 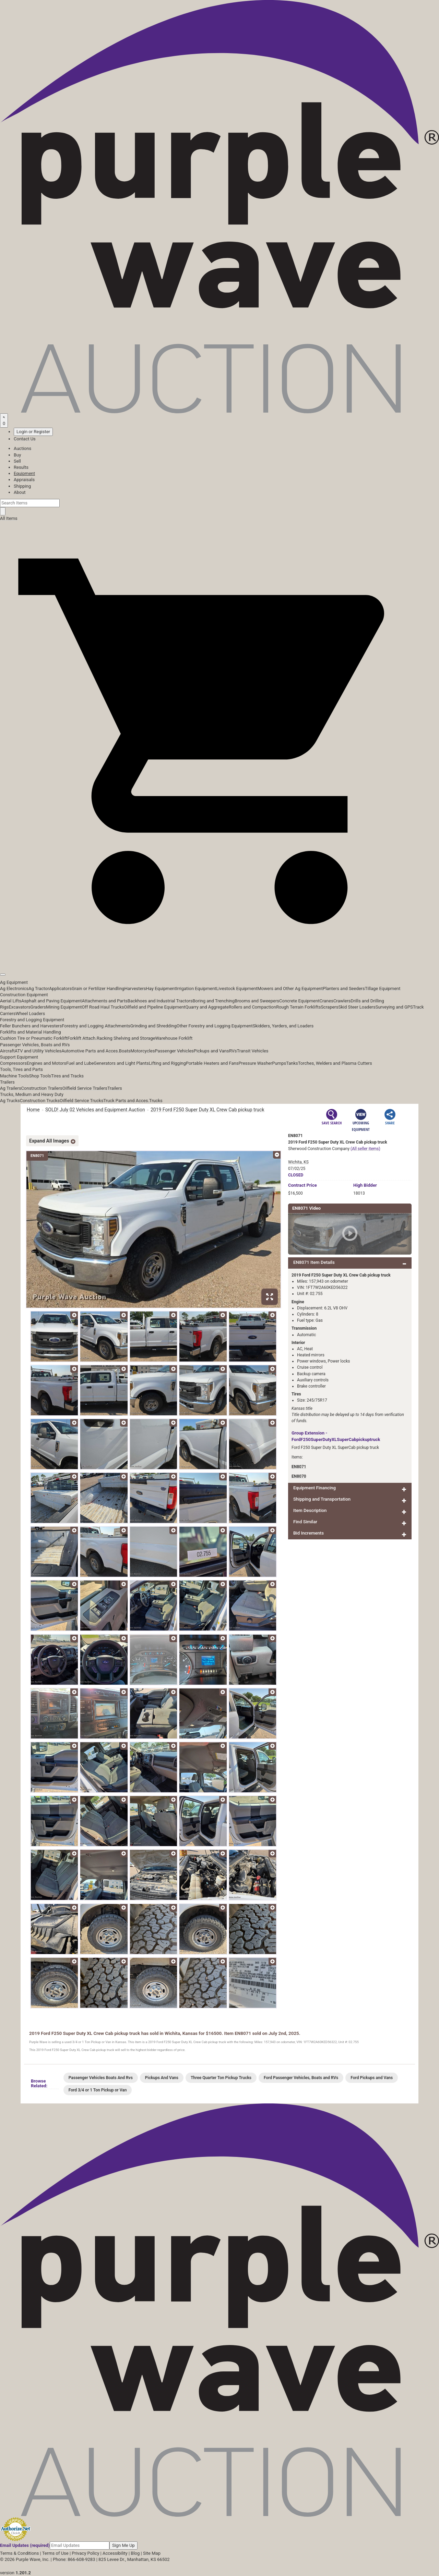 What do you see at coordinates (299, 1476) in the screenshot?
I see `EN8070` at bounding box center [299, 1476].